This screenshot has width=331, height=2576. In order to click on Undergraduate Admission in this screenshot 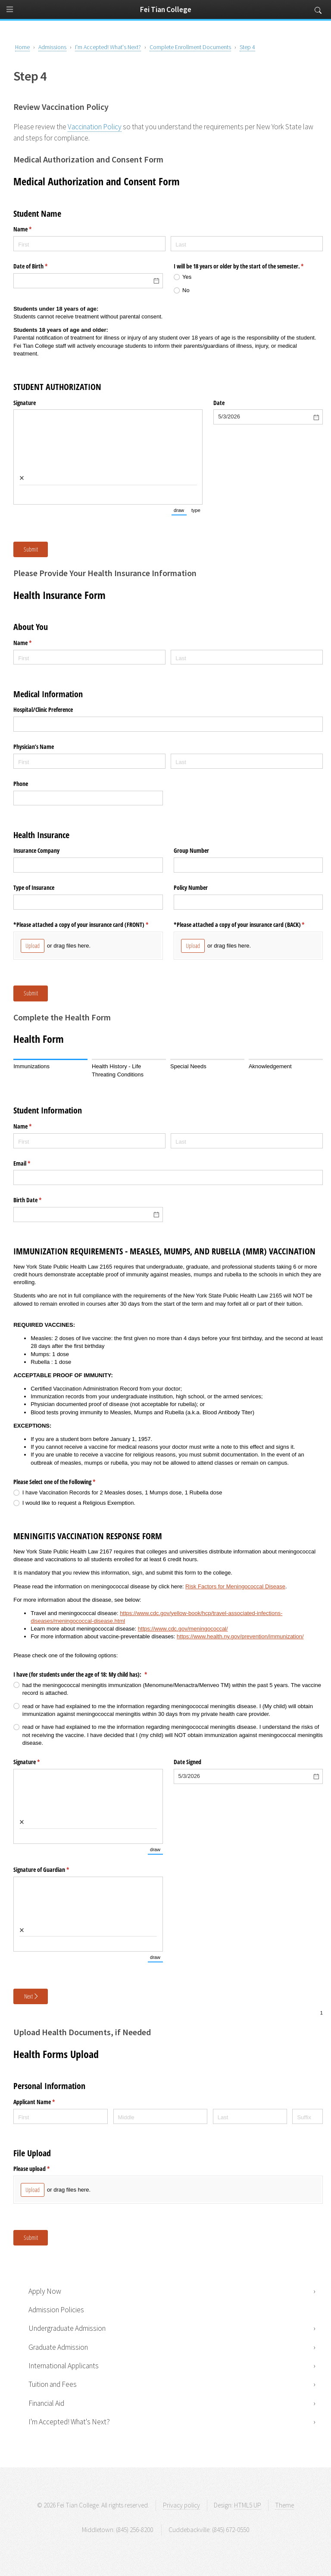, I will do `click(67, 2328)`.